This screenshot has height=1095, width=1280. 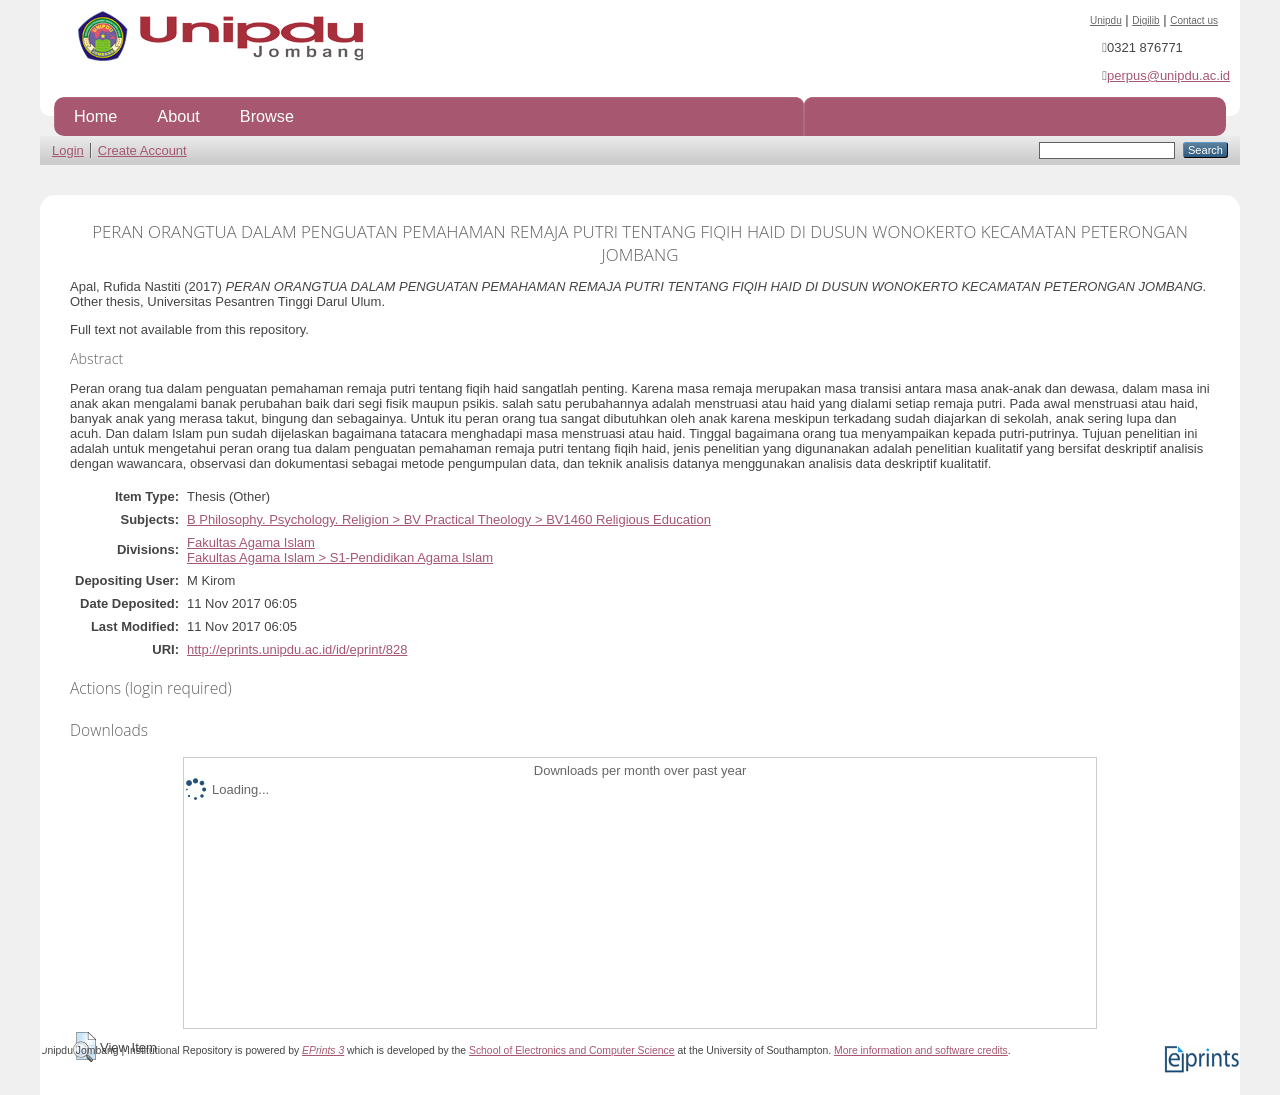 I want to click on Home, so click(x=95, y=116).